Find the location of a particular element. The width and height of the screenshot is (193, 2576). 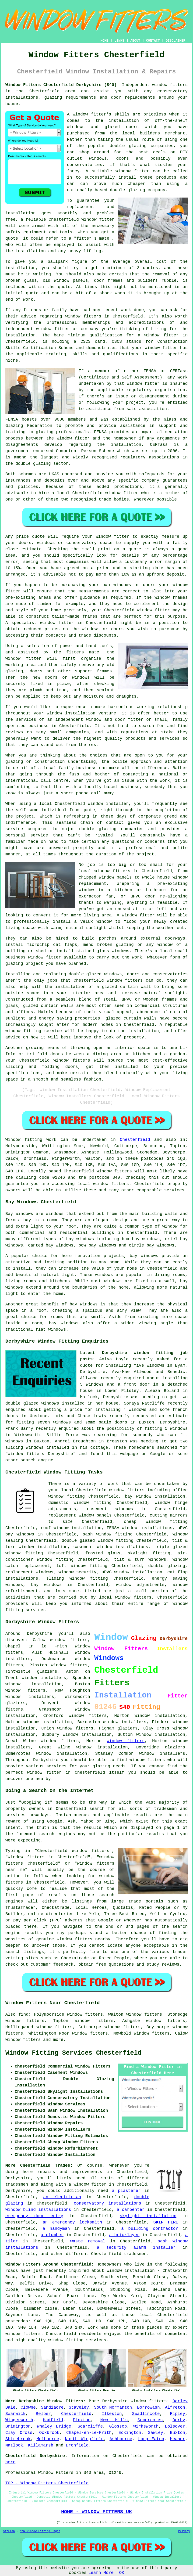

CONTACT is located at coordinates (153, 41).